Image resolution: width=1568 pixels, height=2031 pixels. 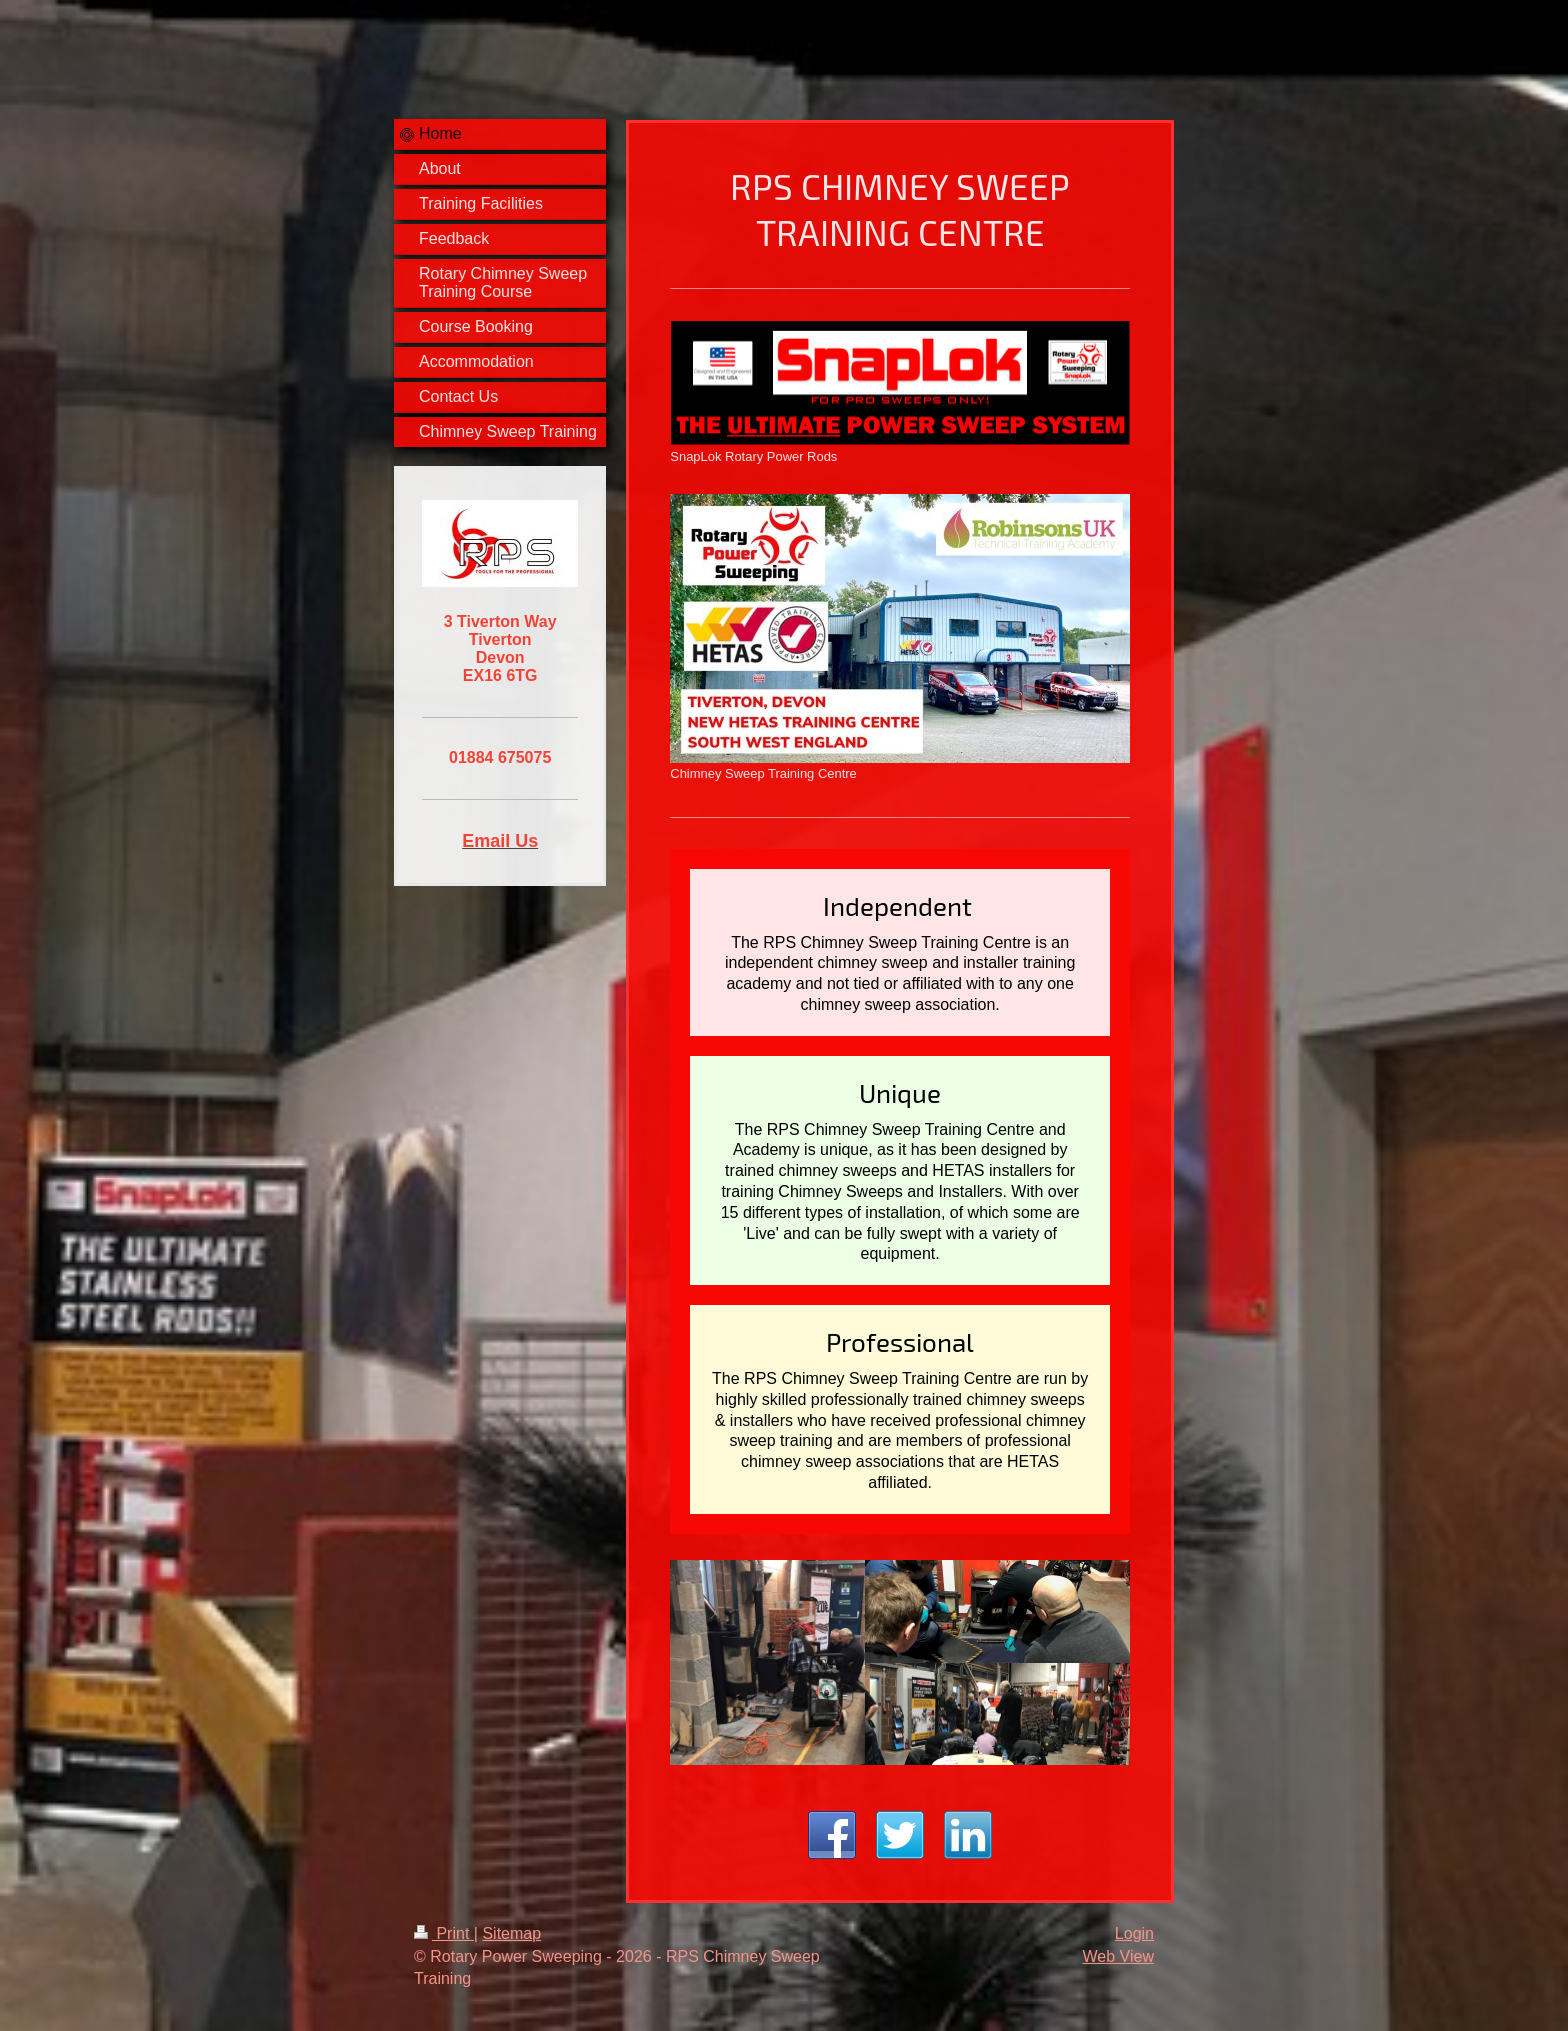 What do you see at coordinates (1118, 1956) in the screenshot?
I see `Web View` at bounding box center [1118, 1956].